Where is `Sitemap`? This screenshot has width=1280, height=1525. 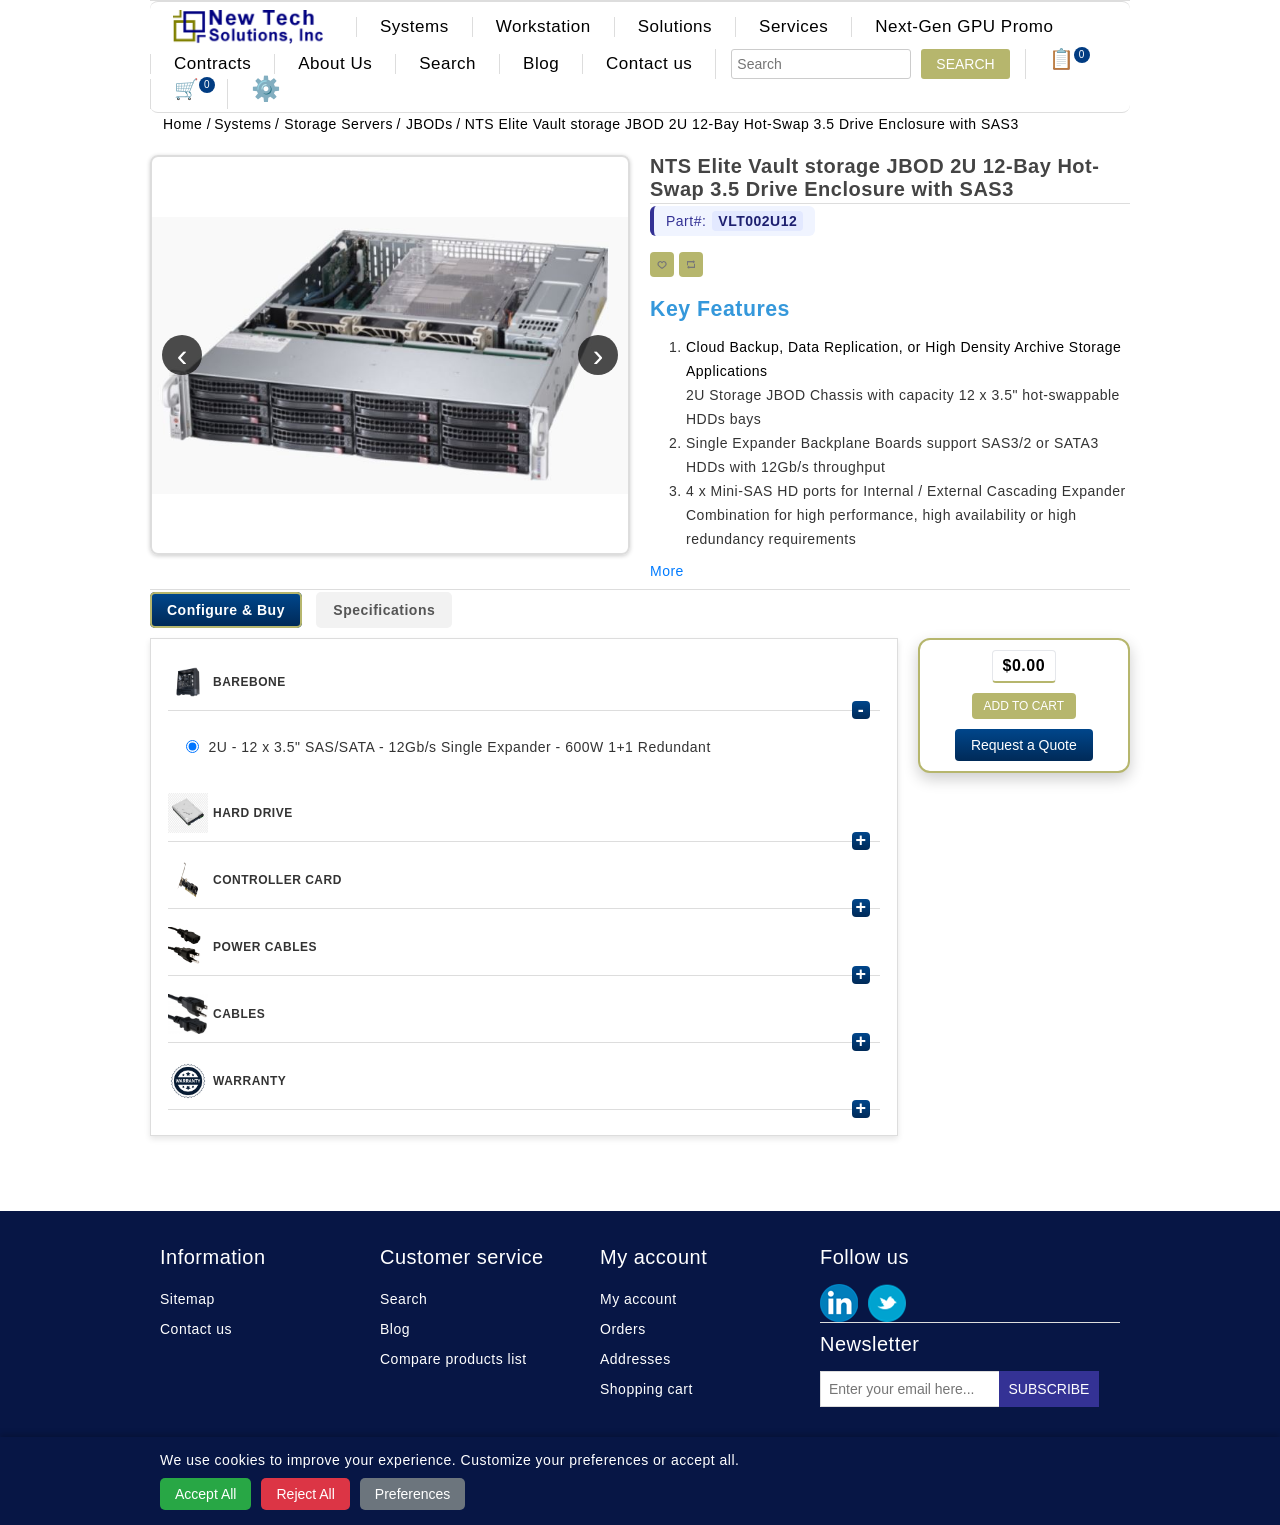
Sitemap is located at coordinates (187, 1299).